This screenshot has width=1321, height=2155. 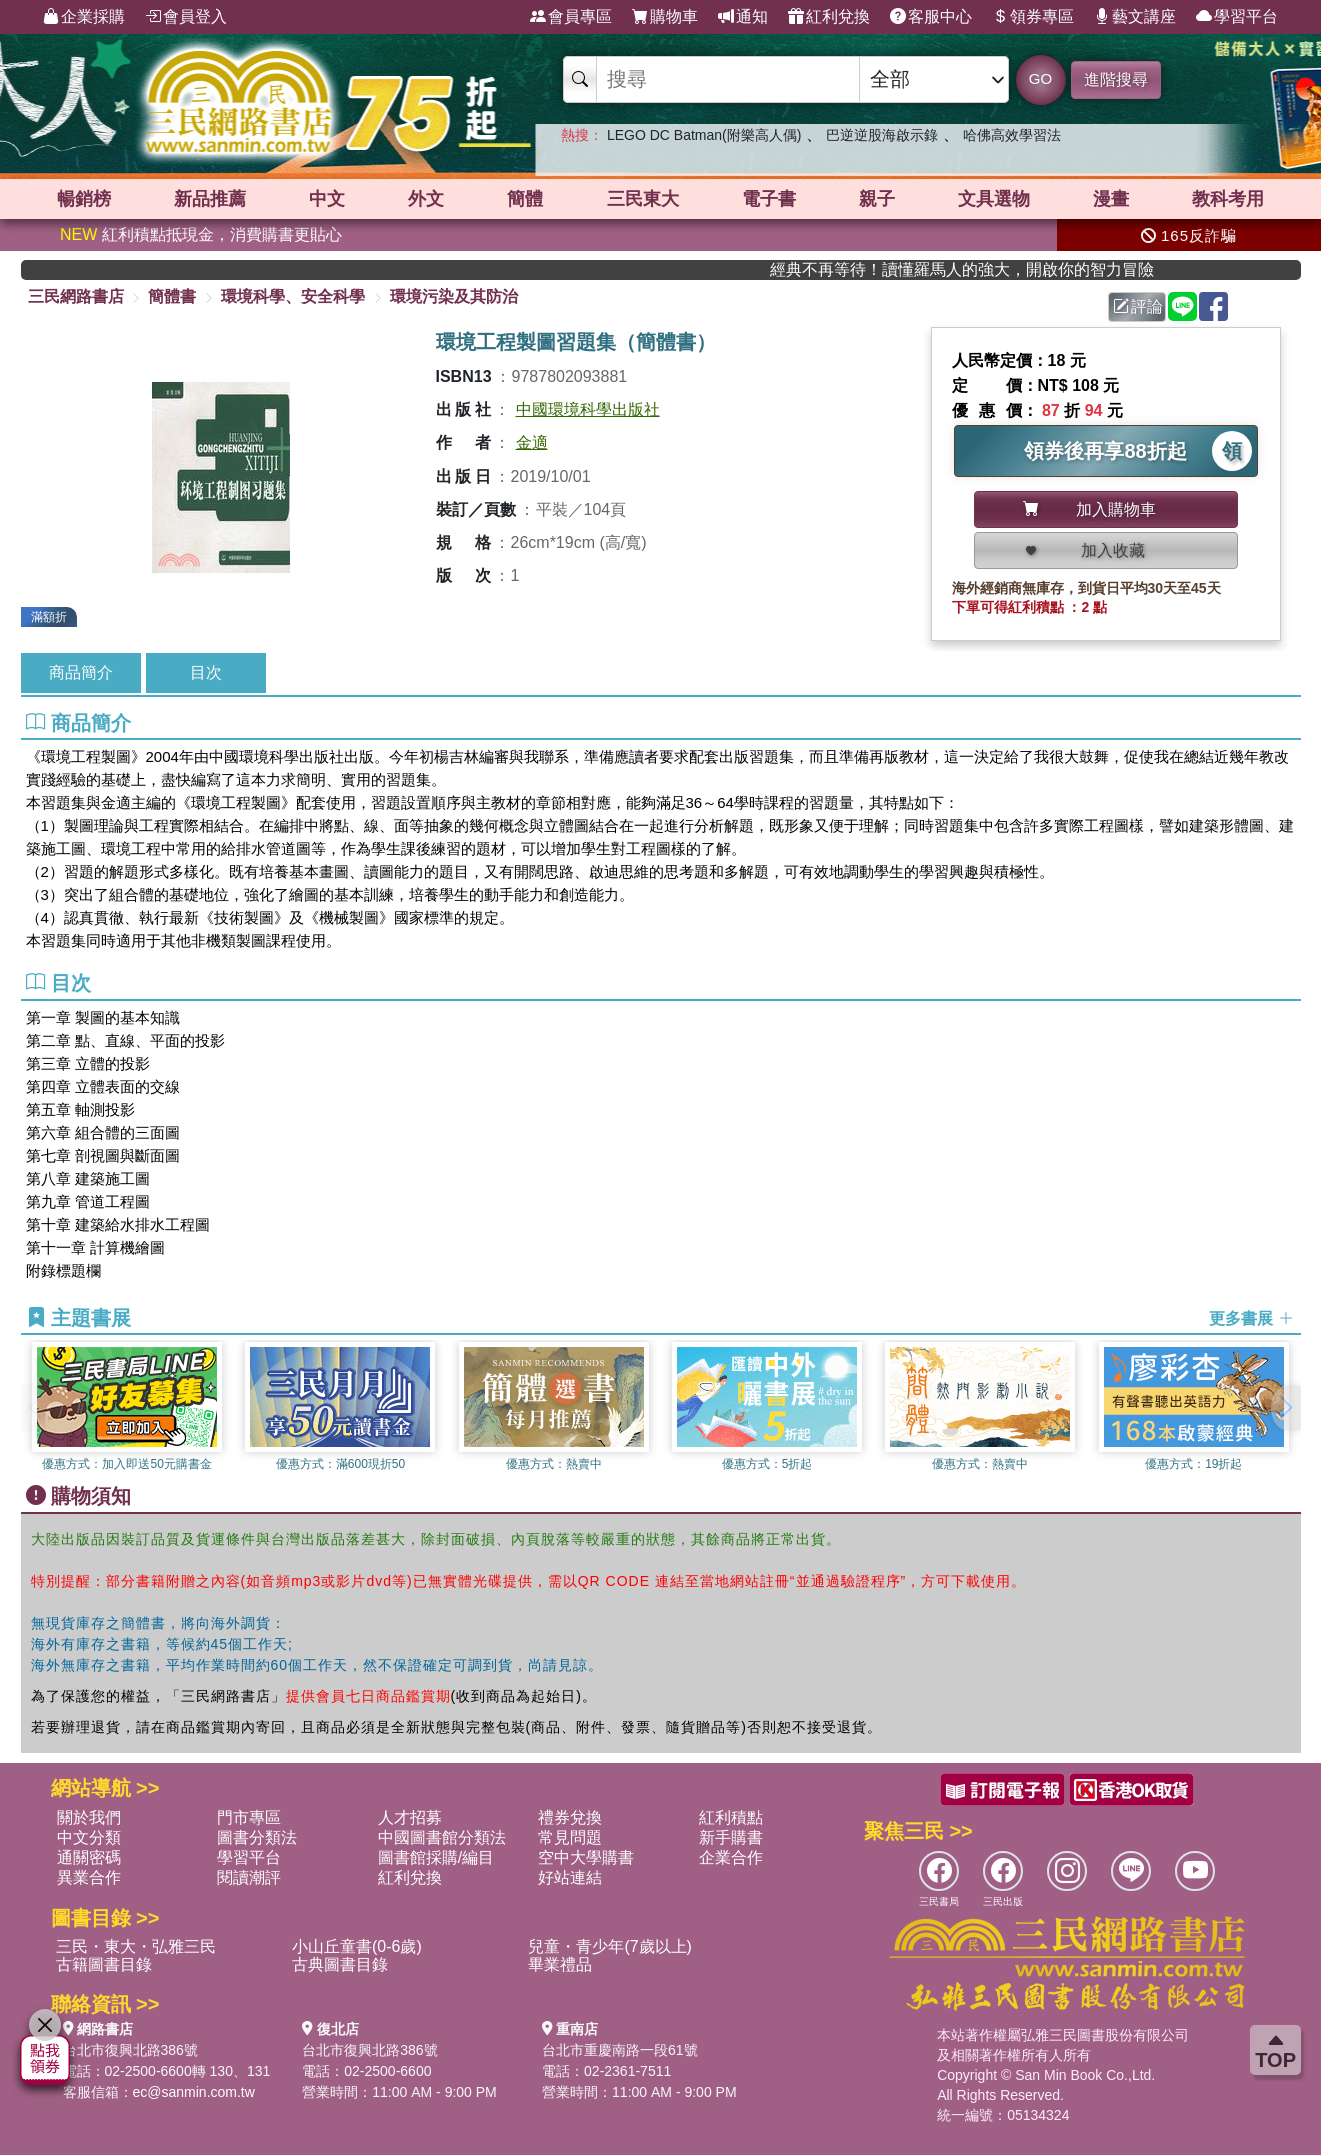 What do you see at coordinates (1040, 78) in the screenshot?
I see `GO` at bounding box center [1040, 78].